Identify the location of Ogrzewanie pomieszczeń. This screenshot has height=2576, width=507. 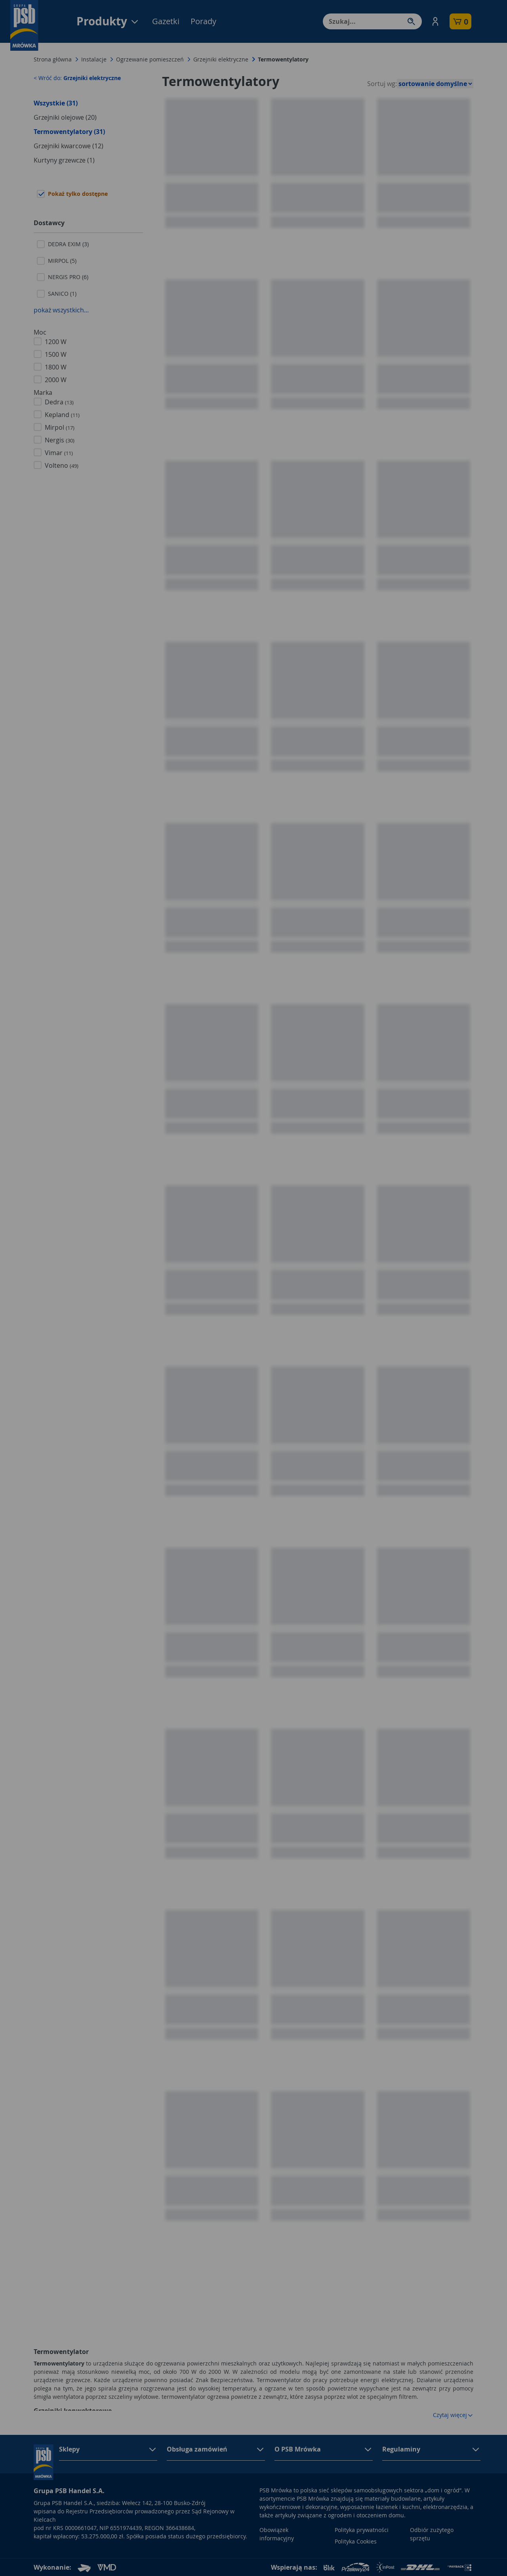
(150, 59).